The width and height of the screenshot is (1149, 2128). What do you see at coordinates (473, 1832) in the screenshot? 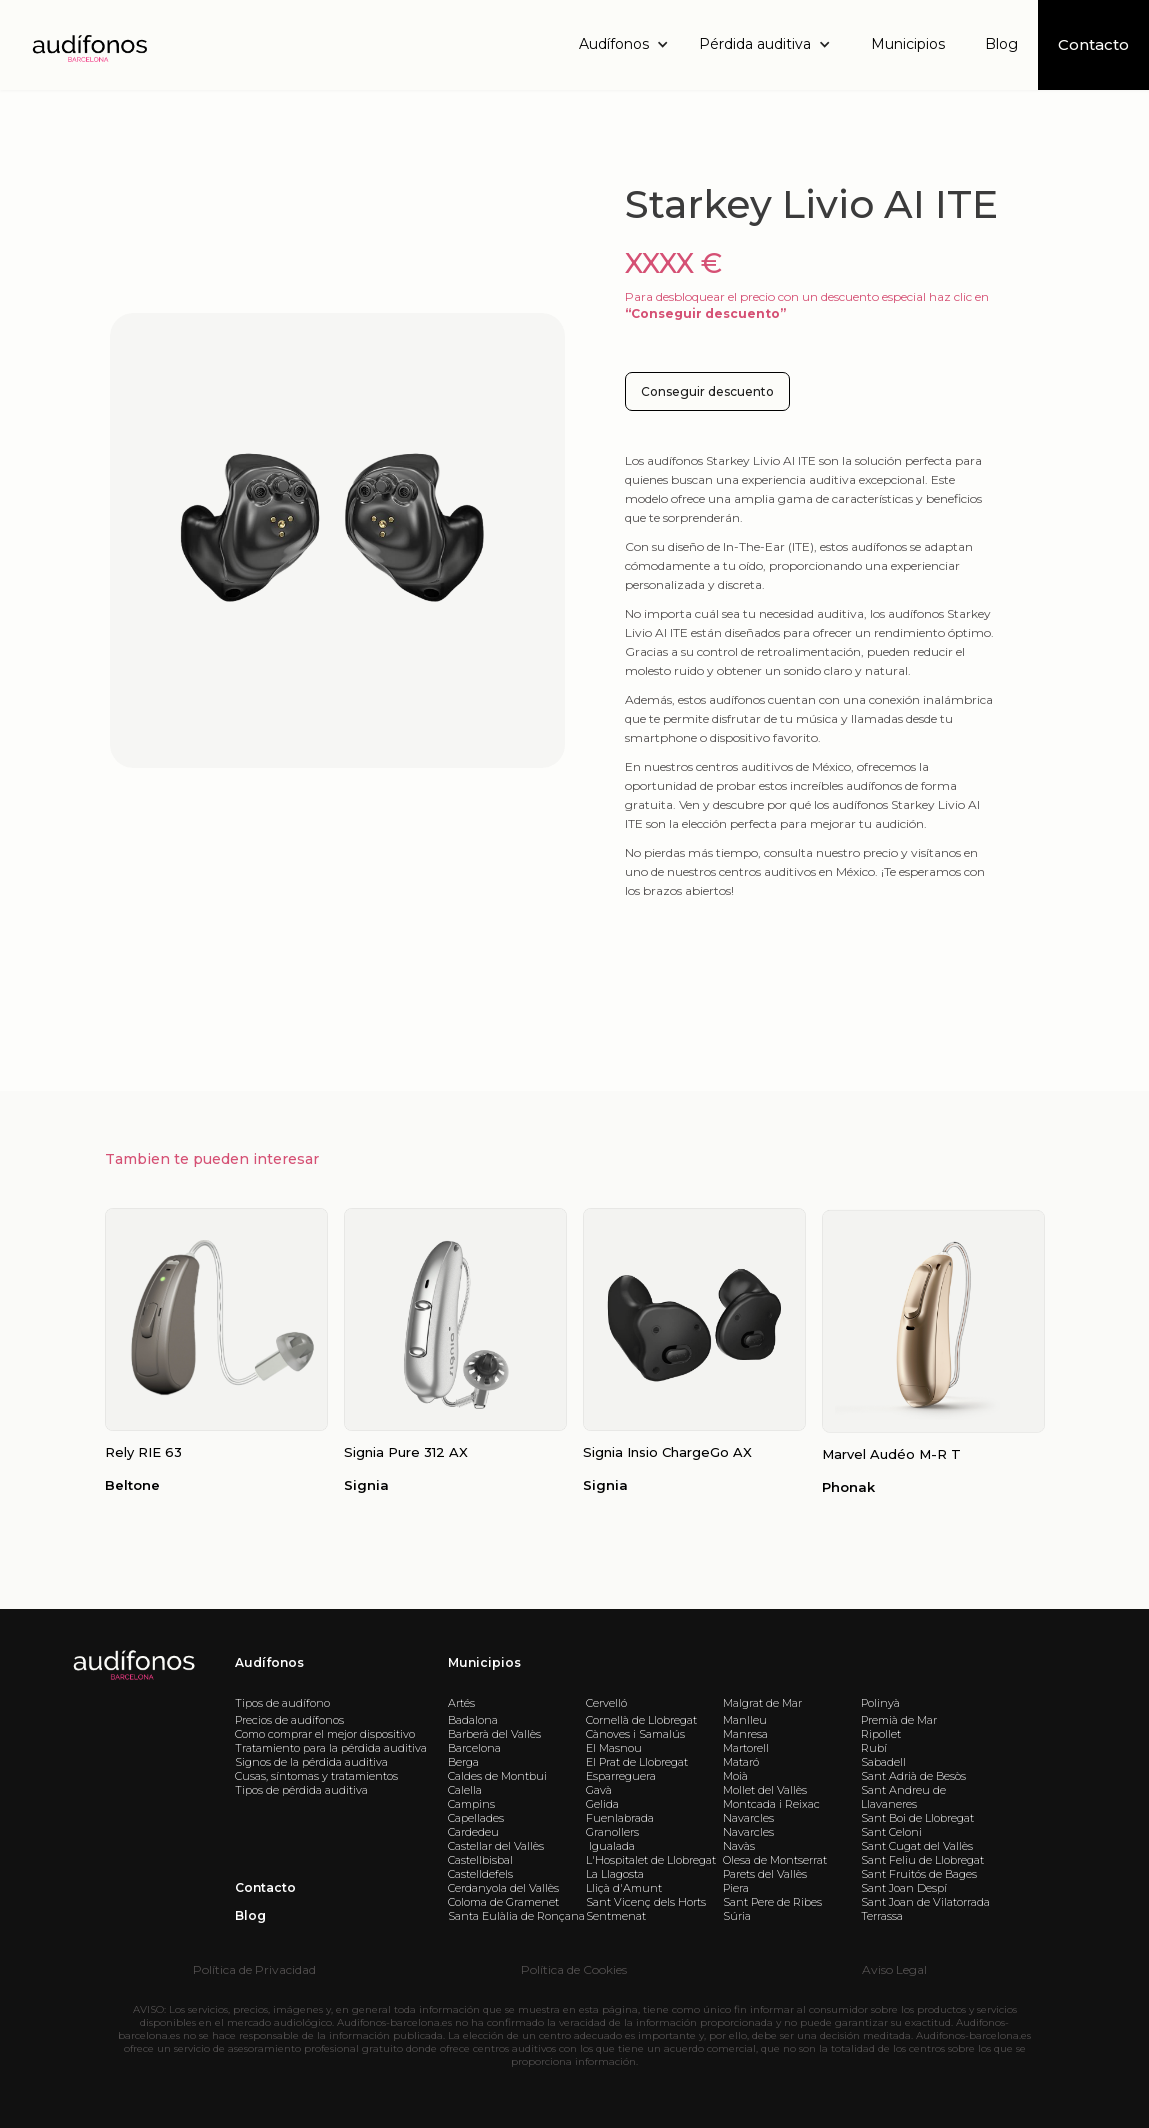
I see `Cardedeu` at bounding box center [473, 1832].